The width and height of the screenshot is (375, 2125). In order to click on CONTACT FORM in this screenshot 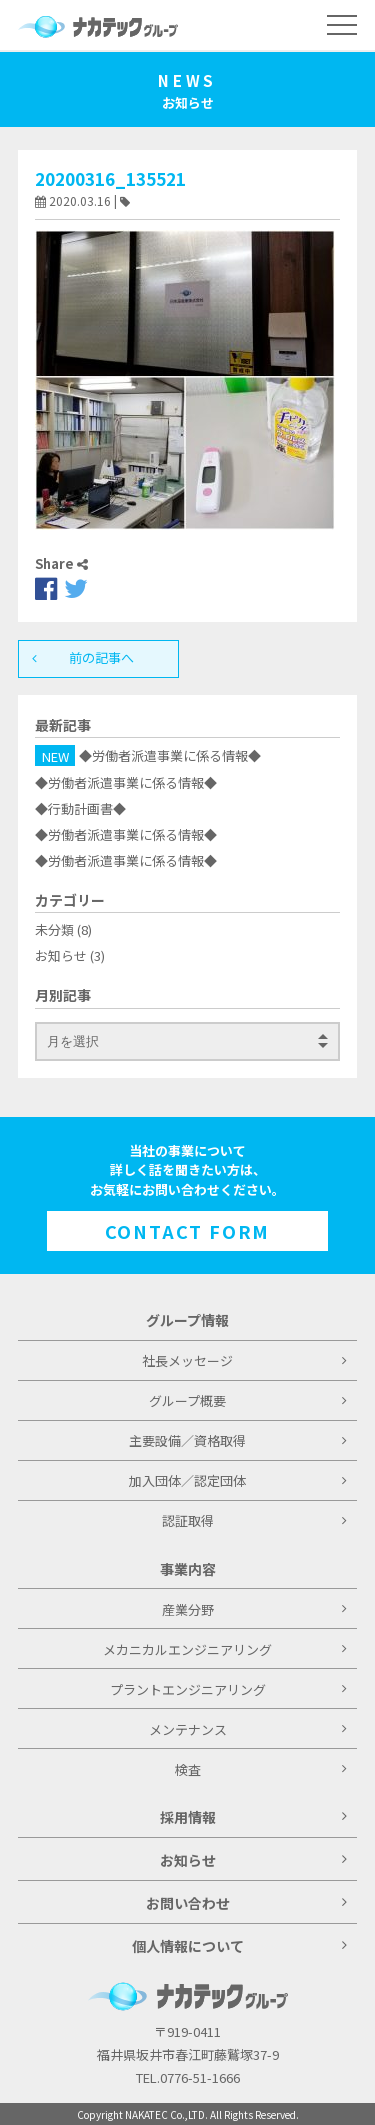, I will do `click(188, 1231)`.